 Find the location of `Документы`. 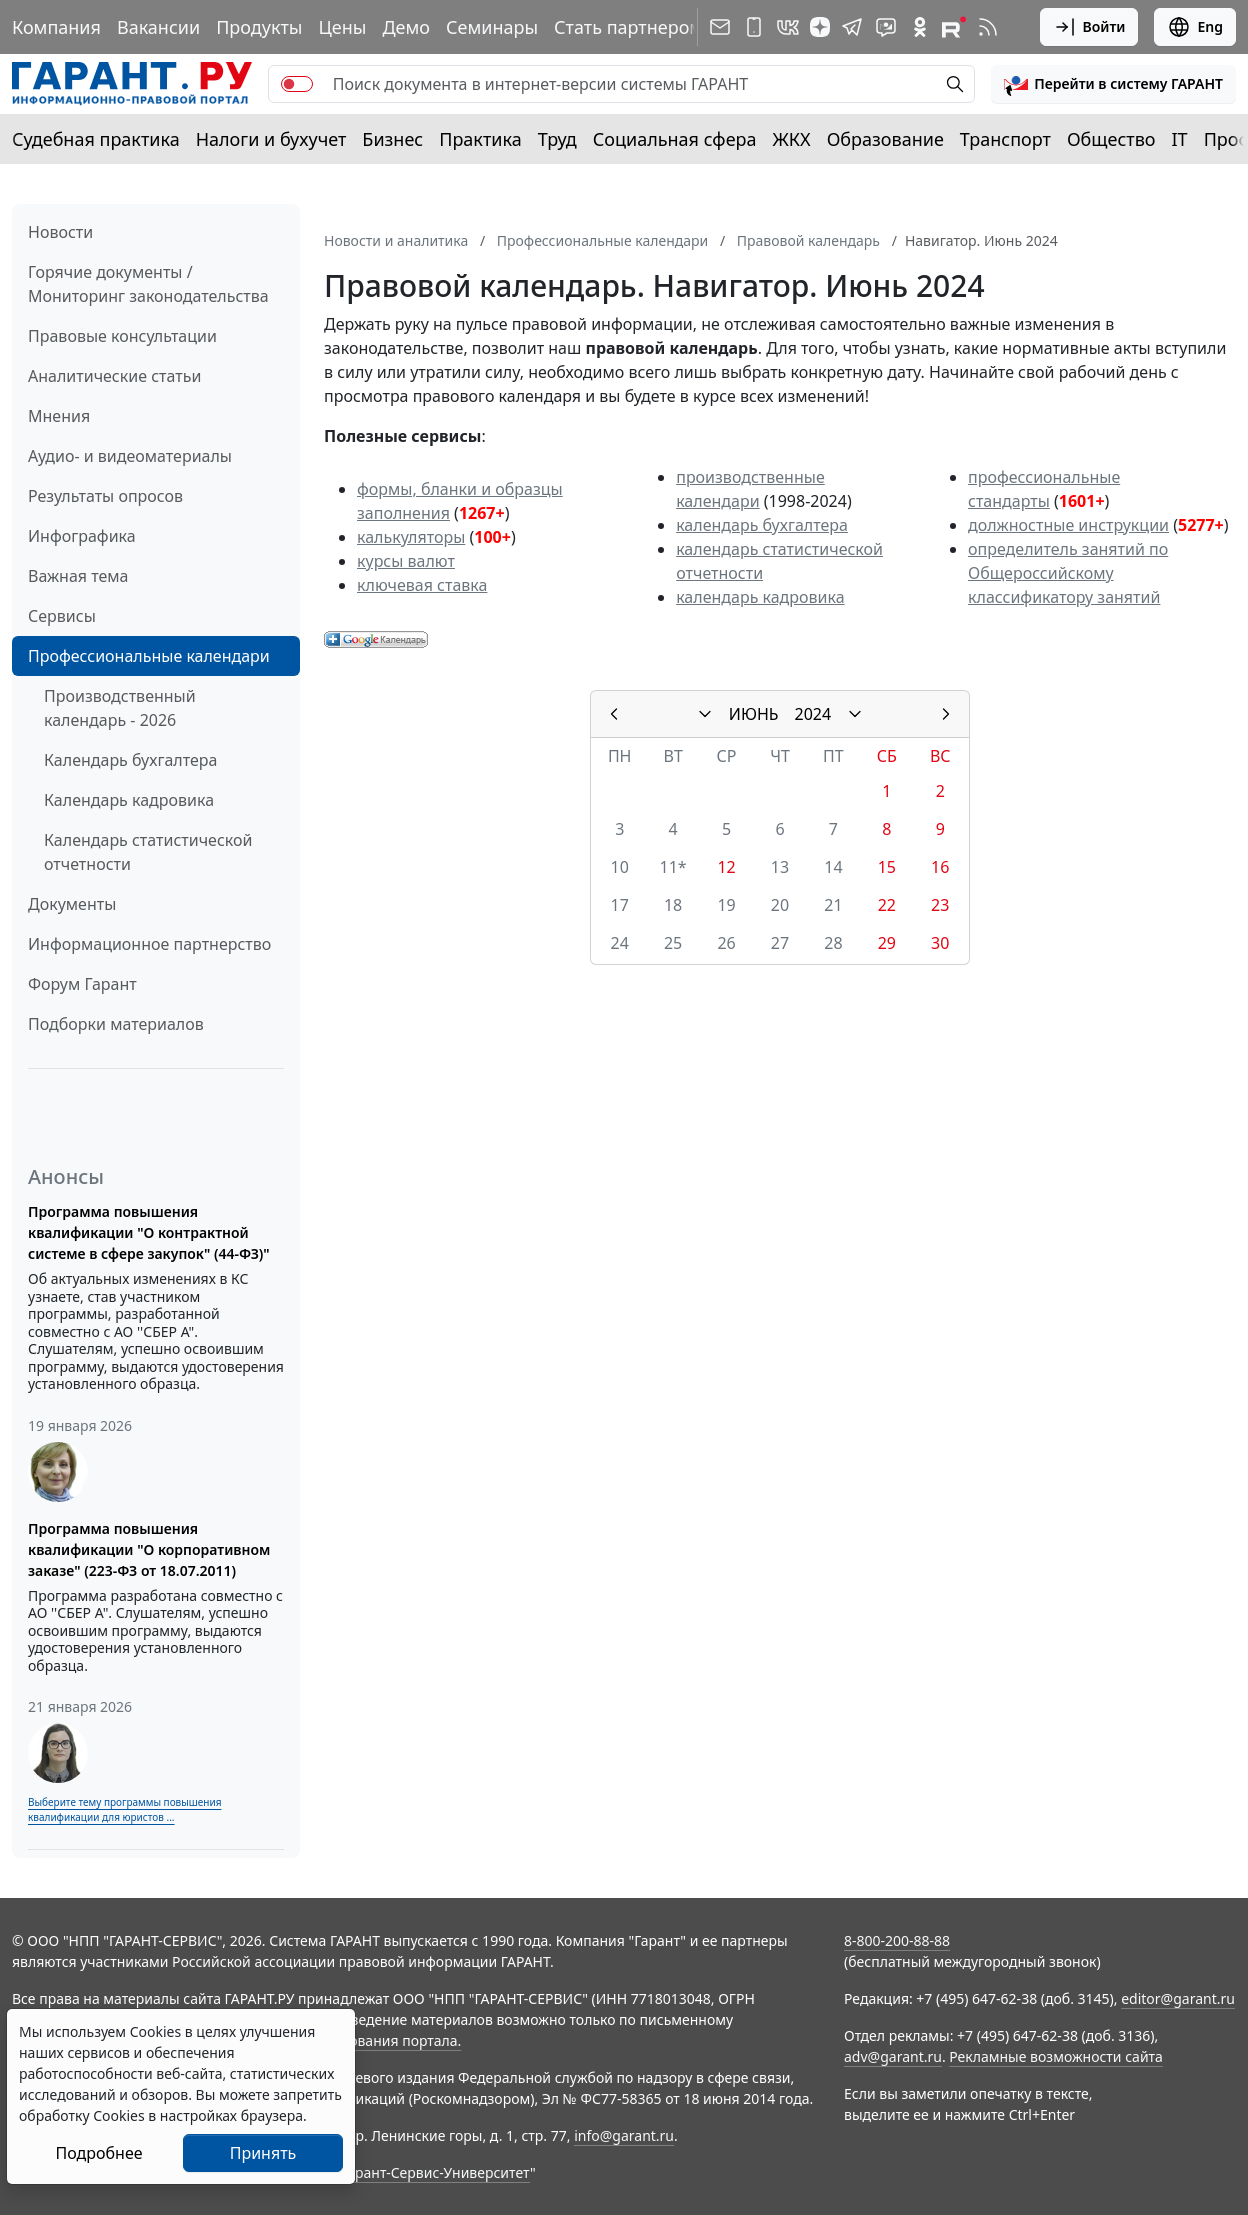

Документы is located at coordinates (72, 904).